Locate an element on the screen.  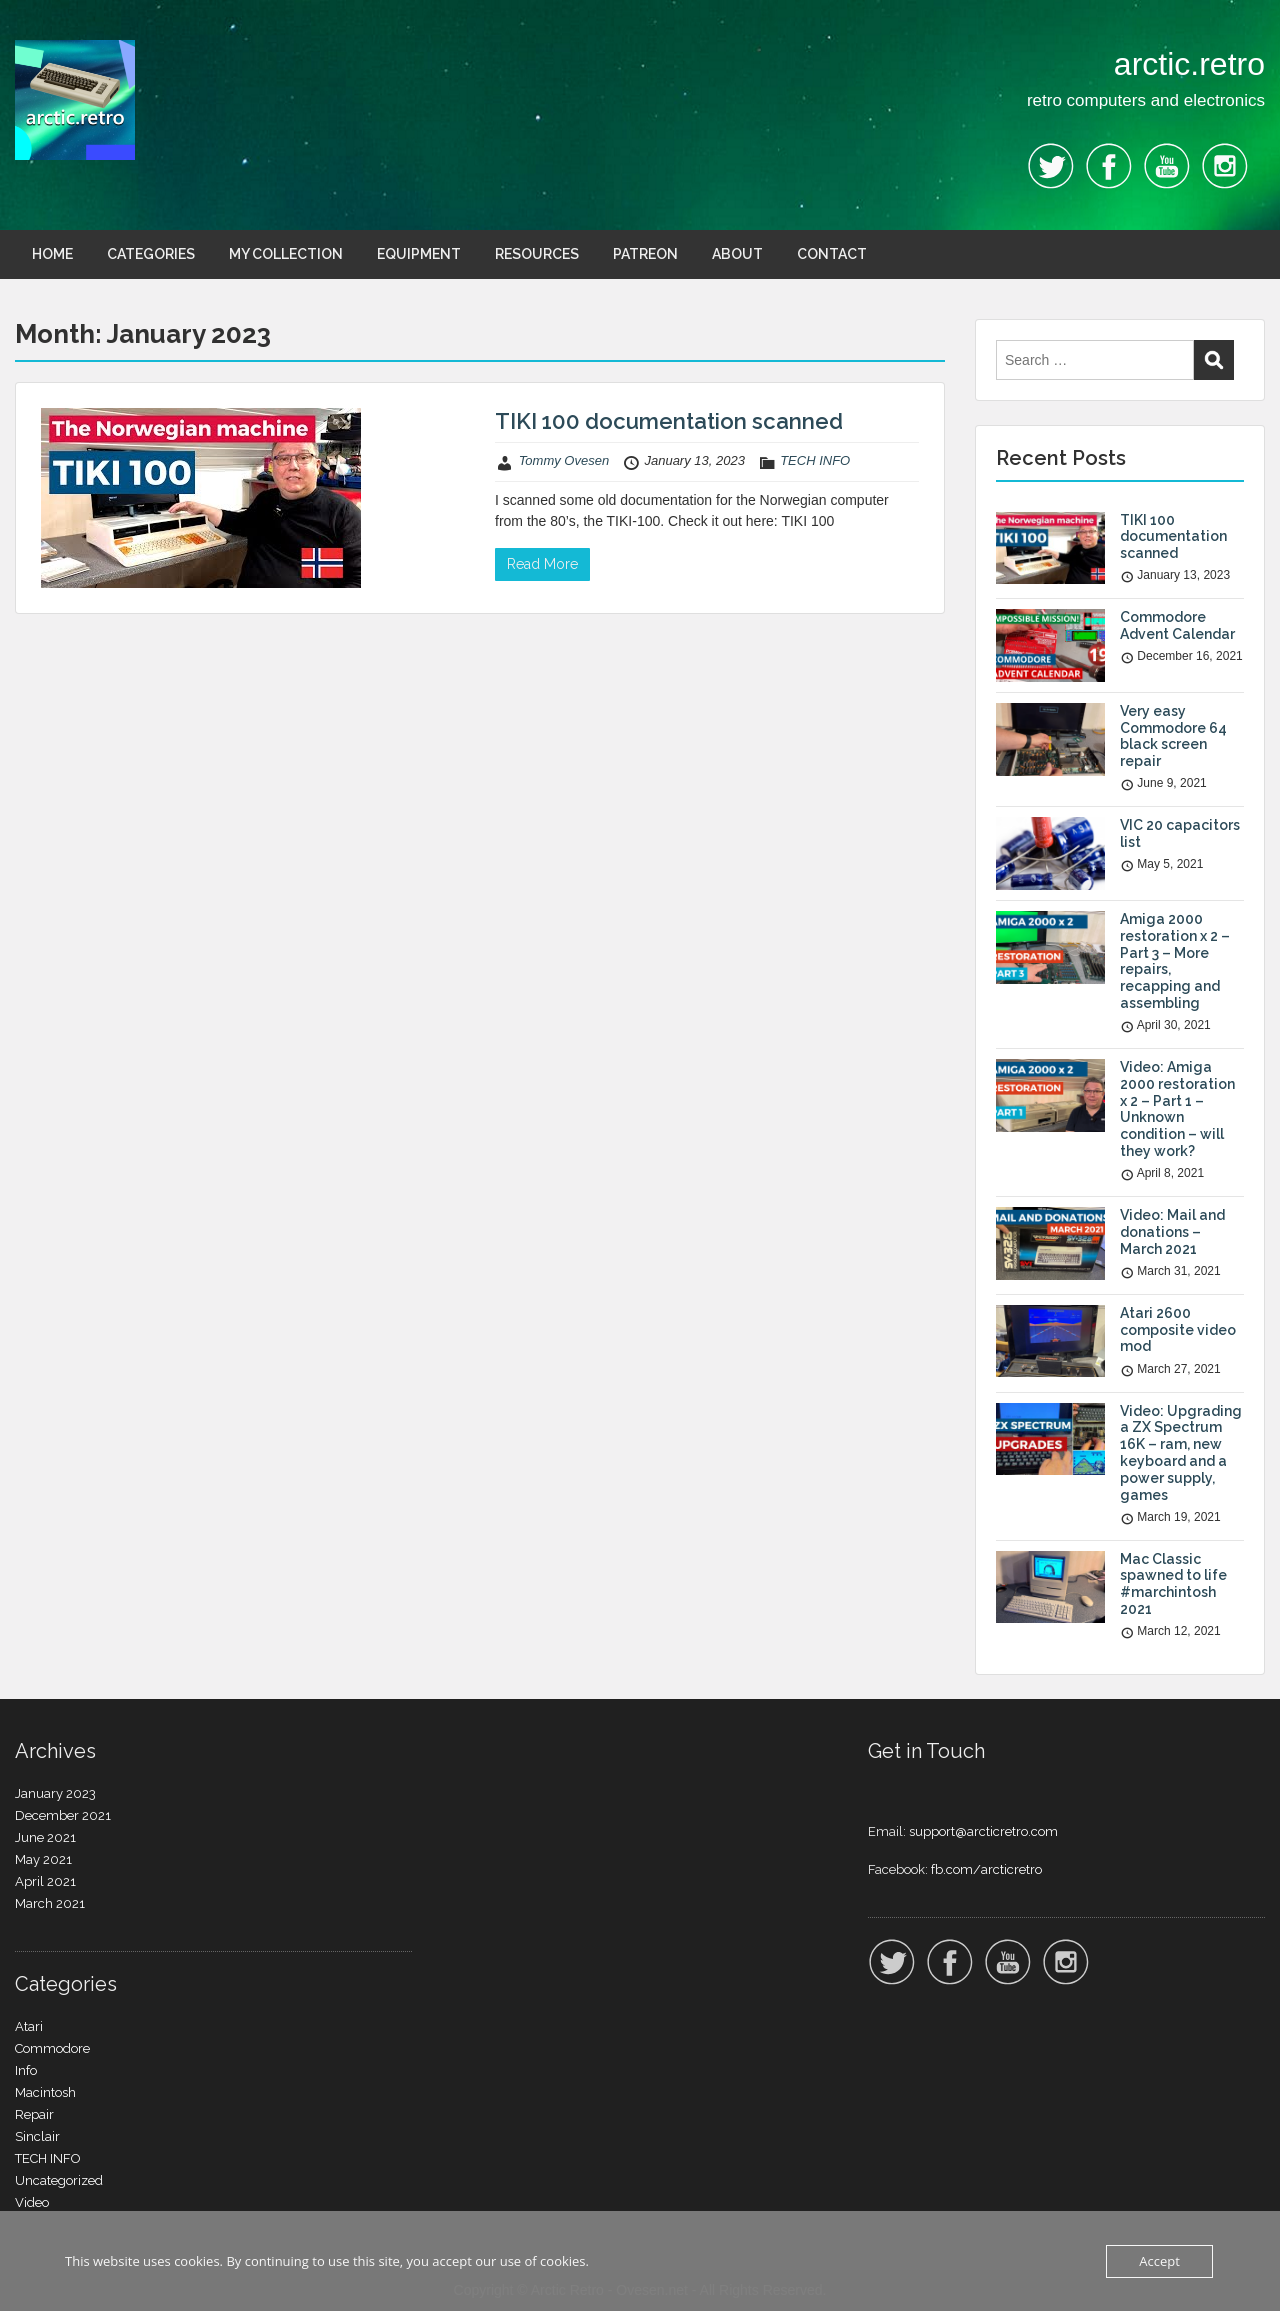
Mac Classic spawned to life #marchintosh 2021 is located at coordinates (1173, 1584).